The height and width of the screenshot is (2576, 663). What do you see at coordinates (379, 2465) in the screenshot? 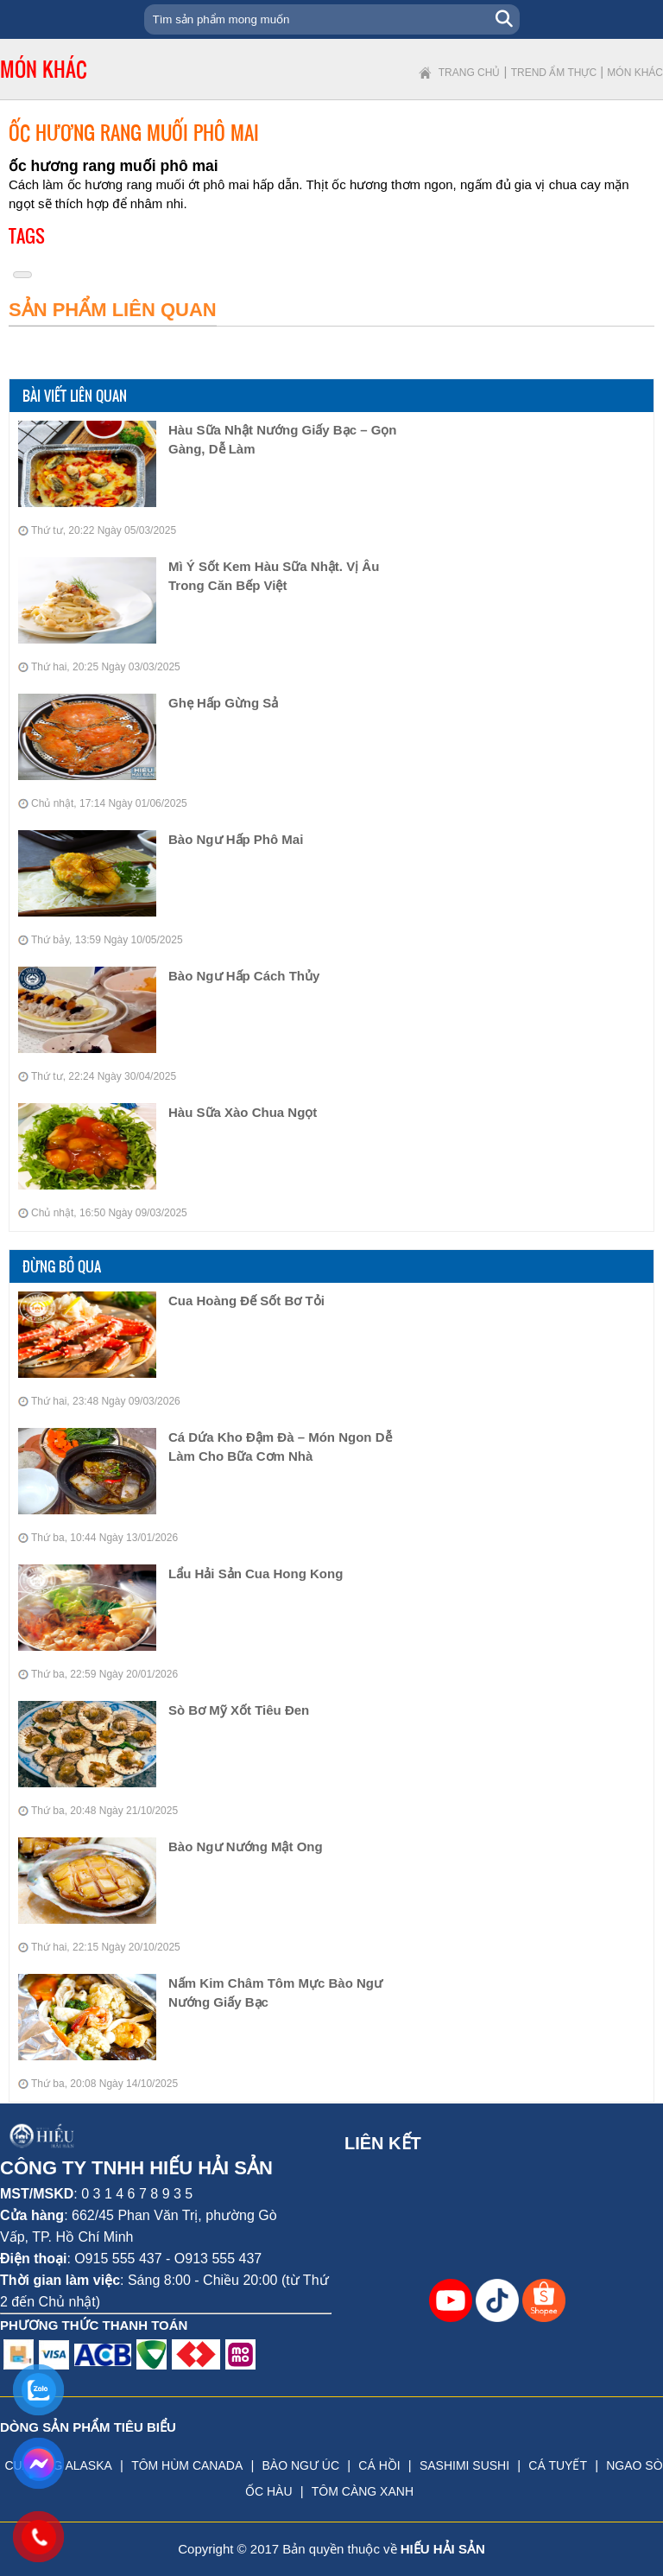
I see `CÁ HỒI` at bounding box center [379, 2465].